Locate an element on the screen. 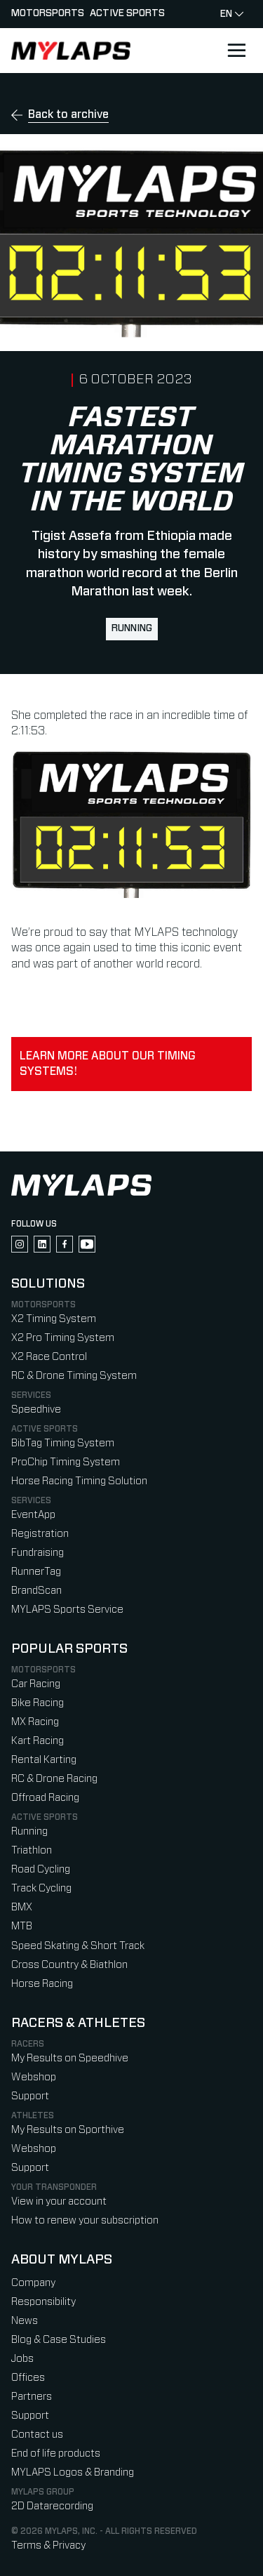 This screenshot has height=2576, width=263. 2D Datarecording is located at coordinates (52, 2506).